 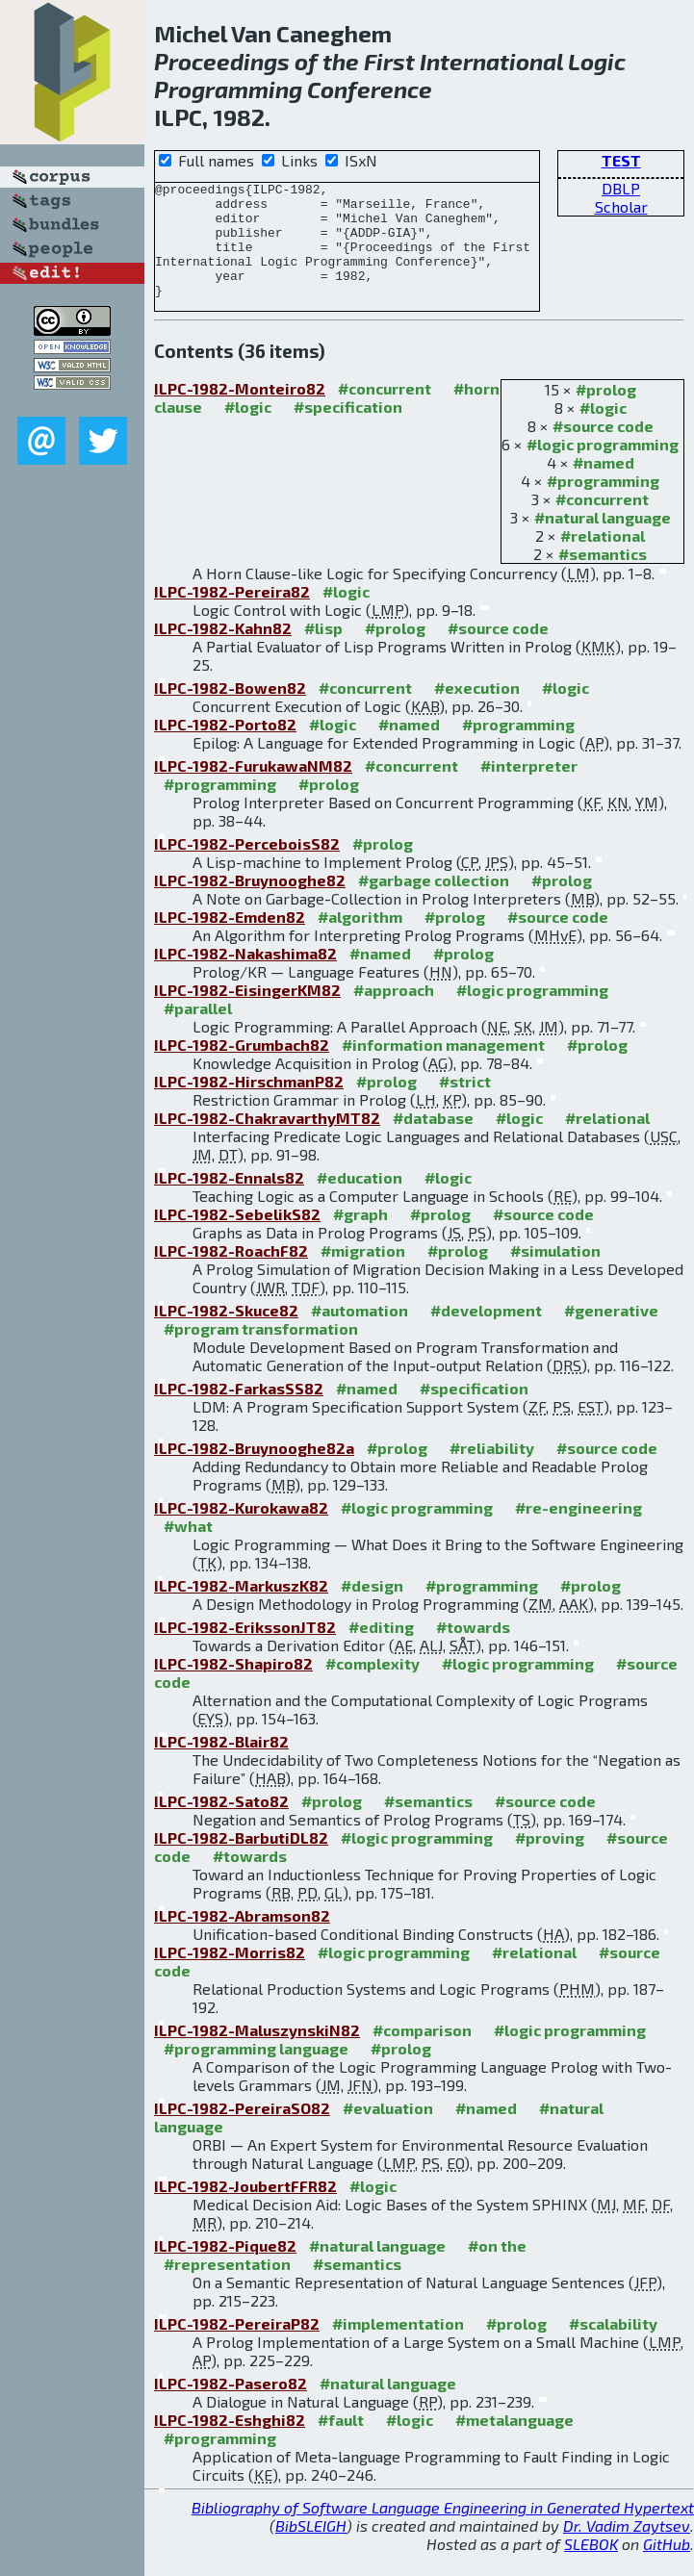 I want to click on ILPC-1982-Blair82, so click(x=221, y=1764).